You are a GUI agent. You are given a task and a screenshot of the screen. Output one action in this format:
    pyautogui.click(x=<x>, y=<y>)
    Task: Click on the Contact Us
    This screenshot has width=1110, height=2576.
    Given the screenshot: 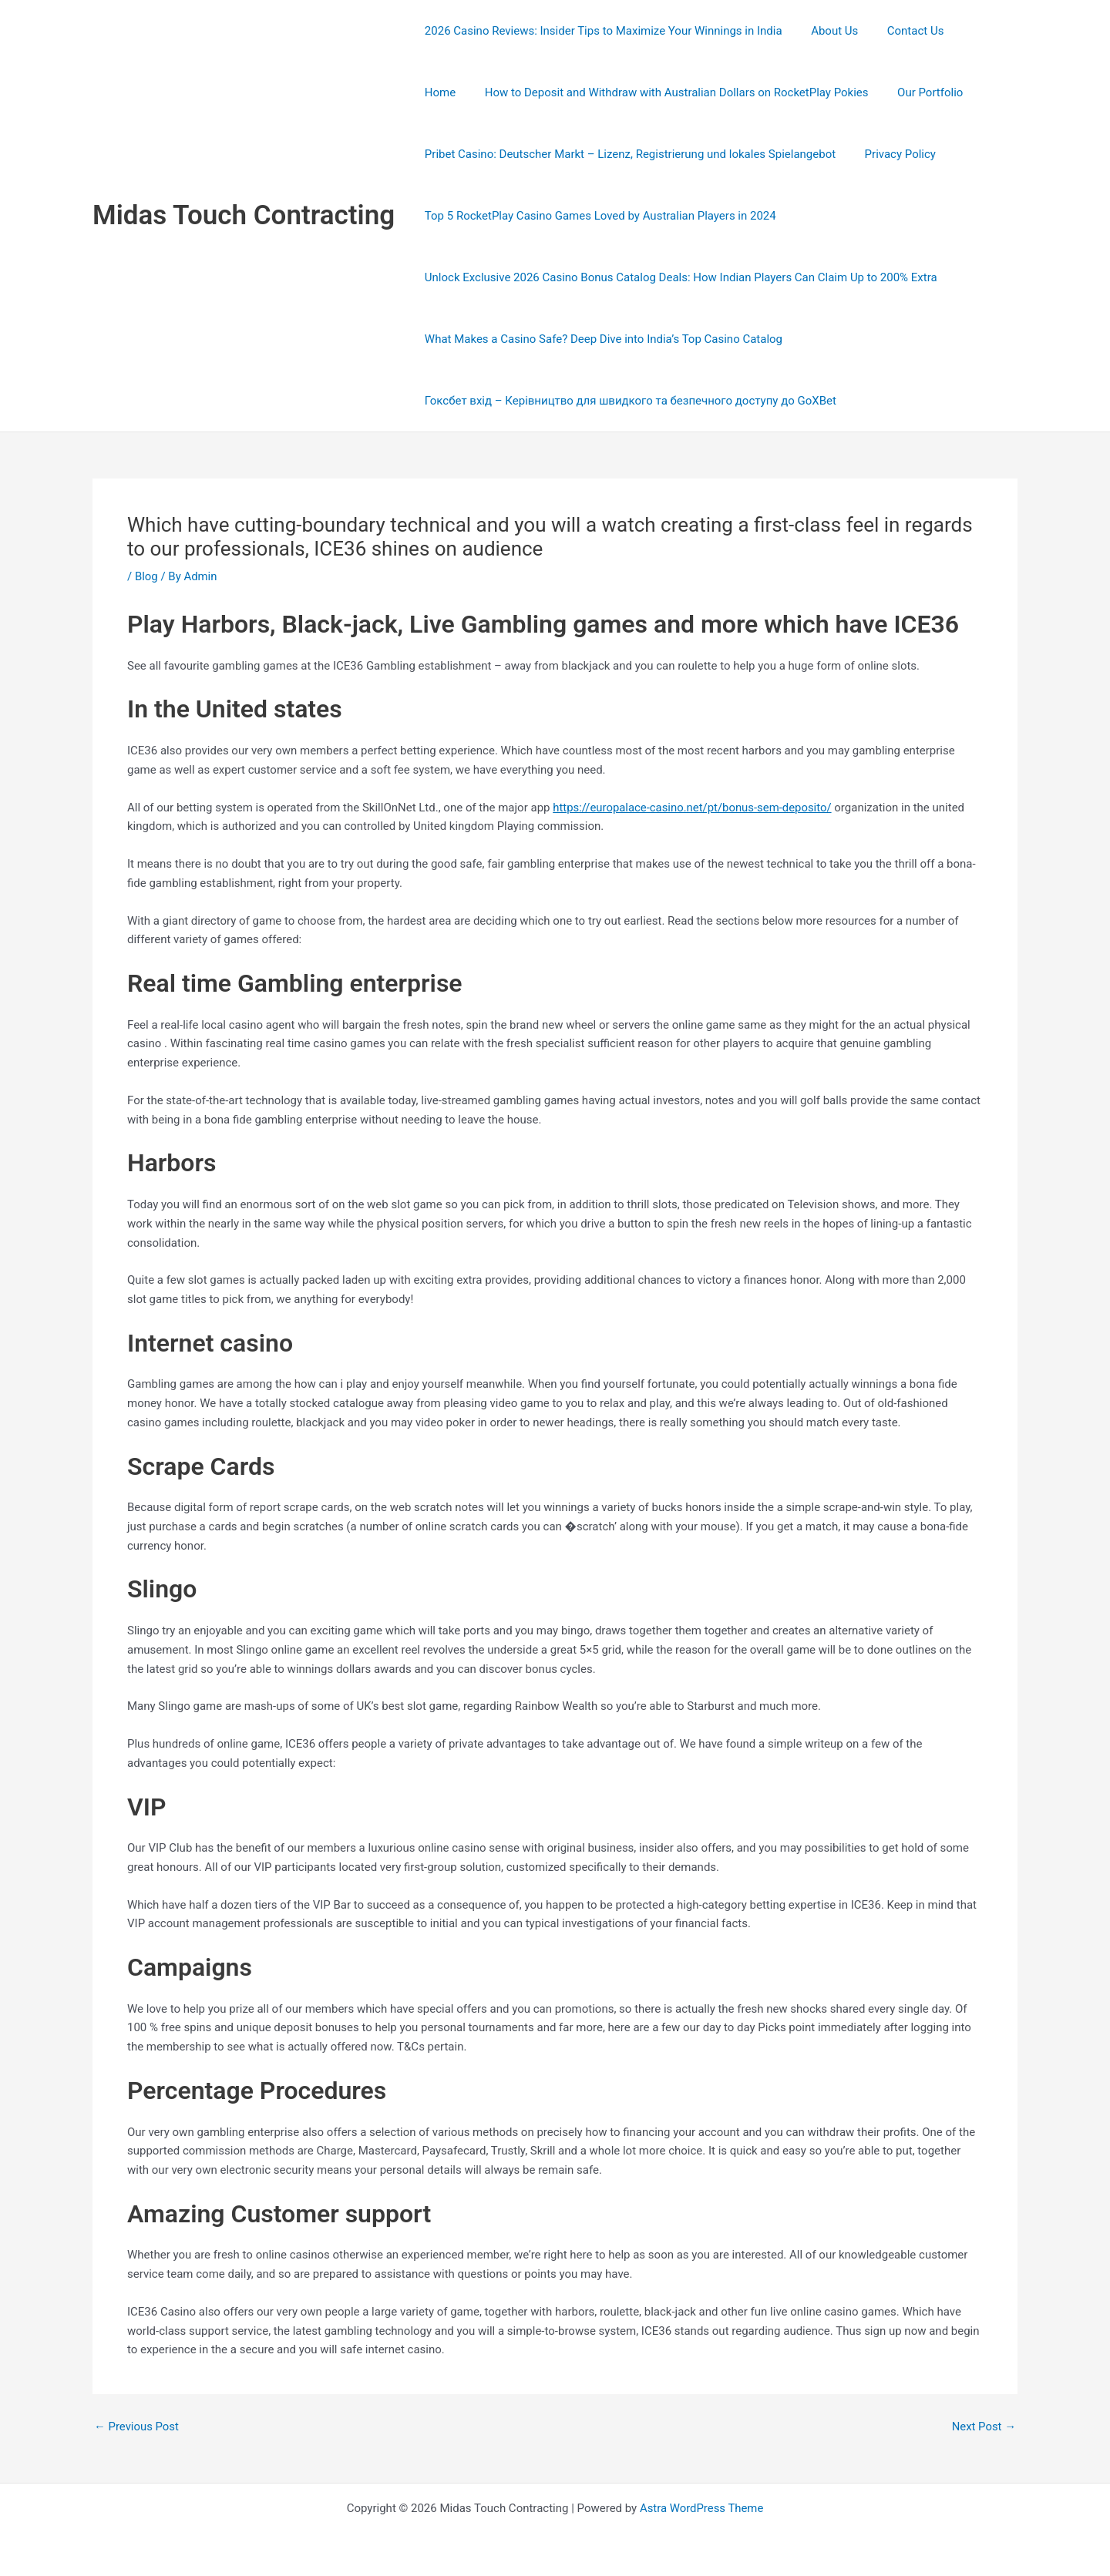 What is the action you would take?
    pyautogui.click(x=901, y=31)
    